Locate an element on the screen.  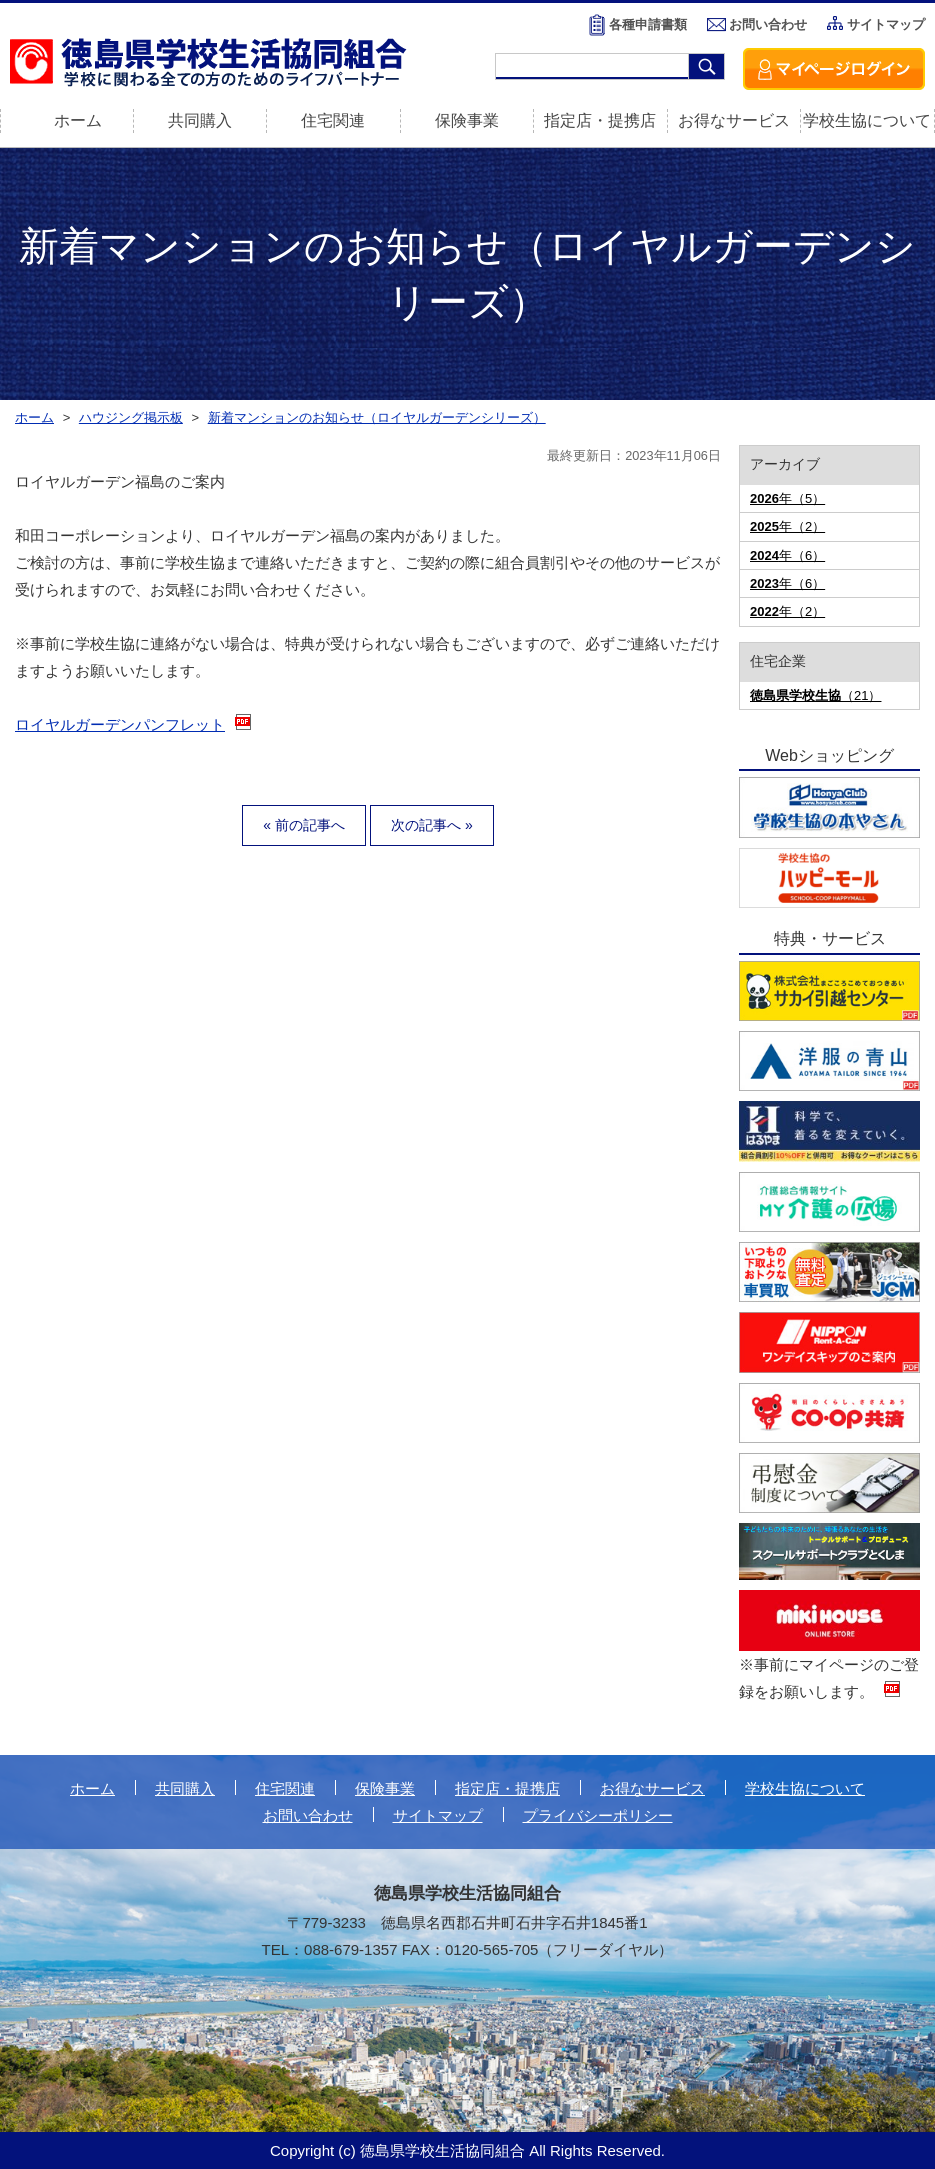
年（2） is located at coordinates (787, 526).